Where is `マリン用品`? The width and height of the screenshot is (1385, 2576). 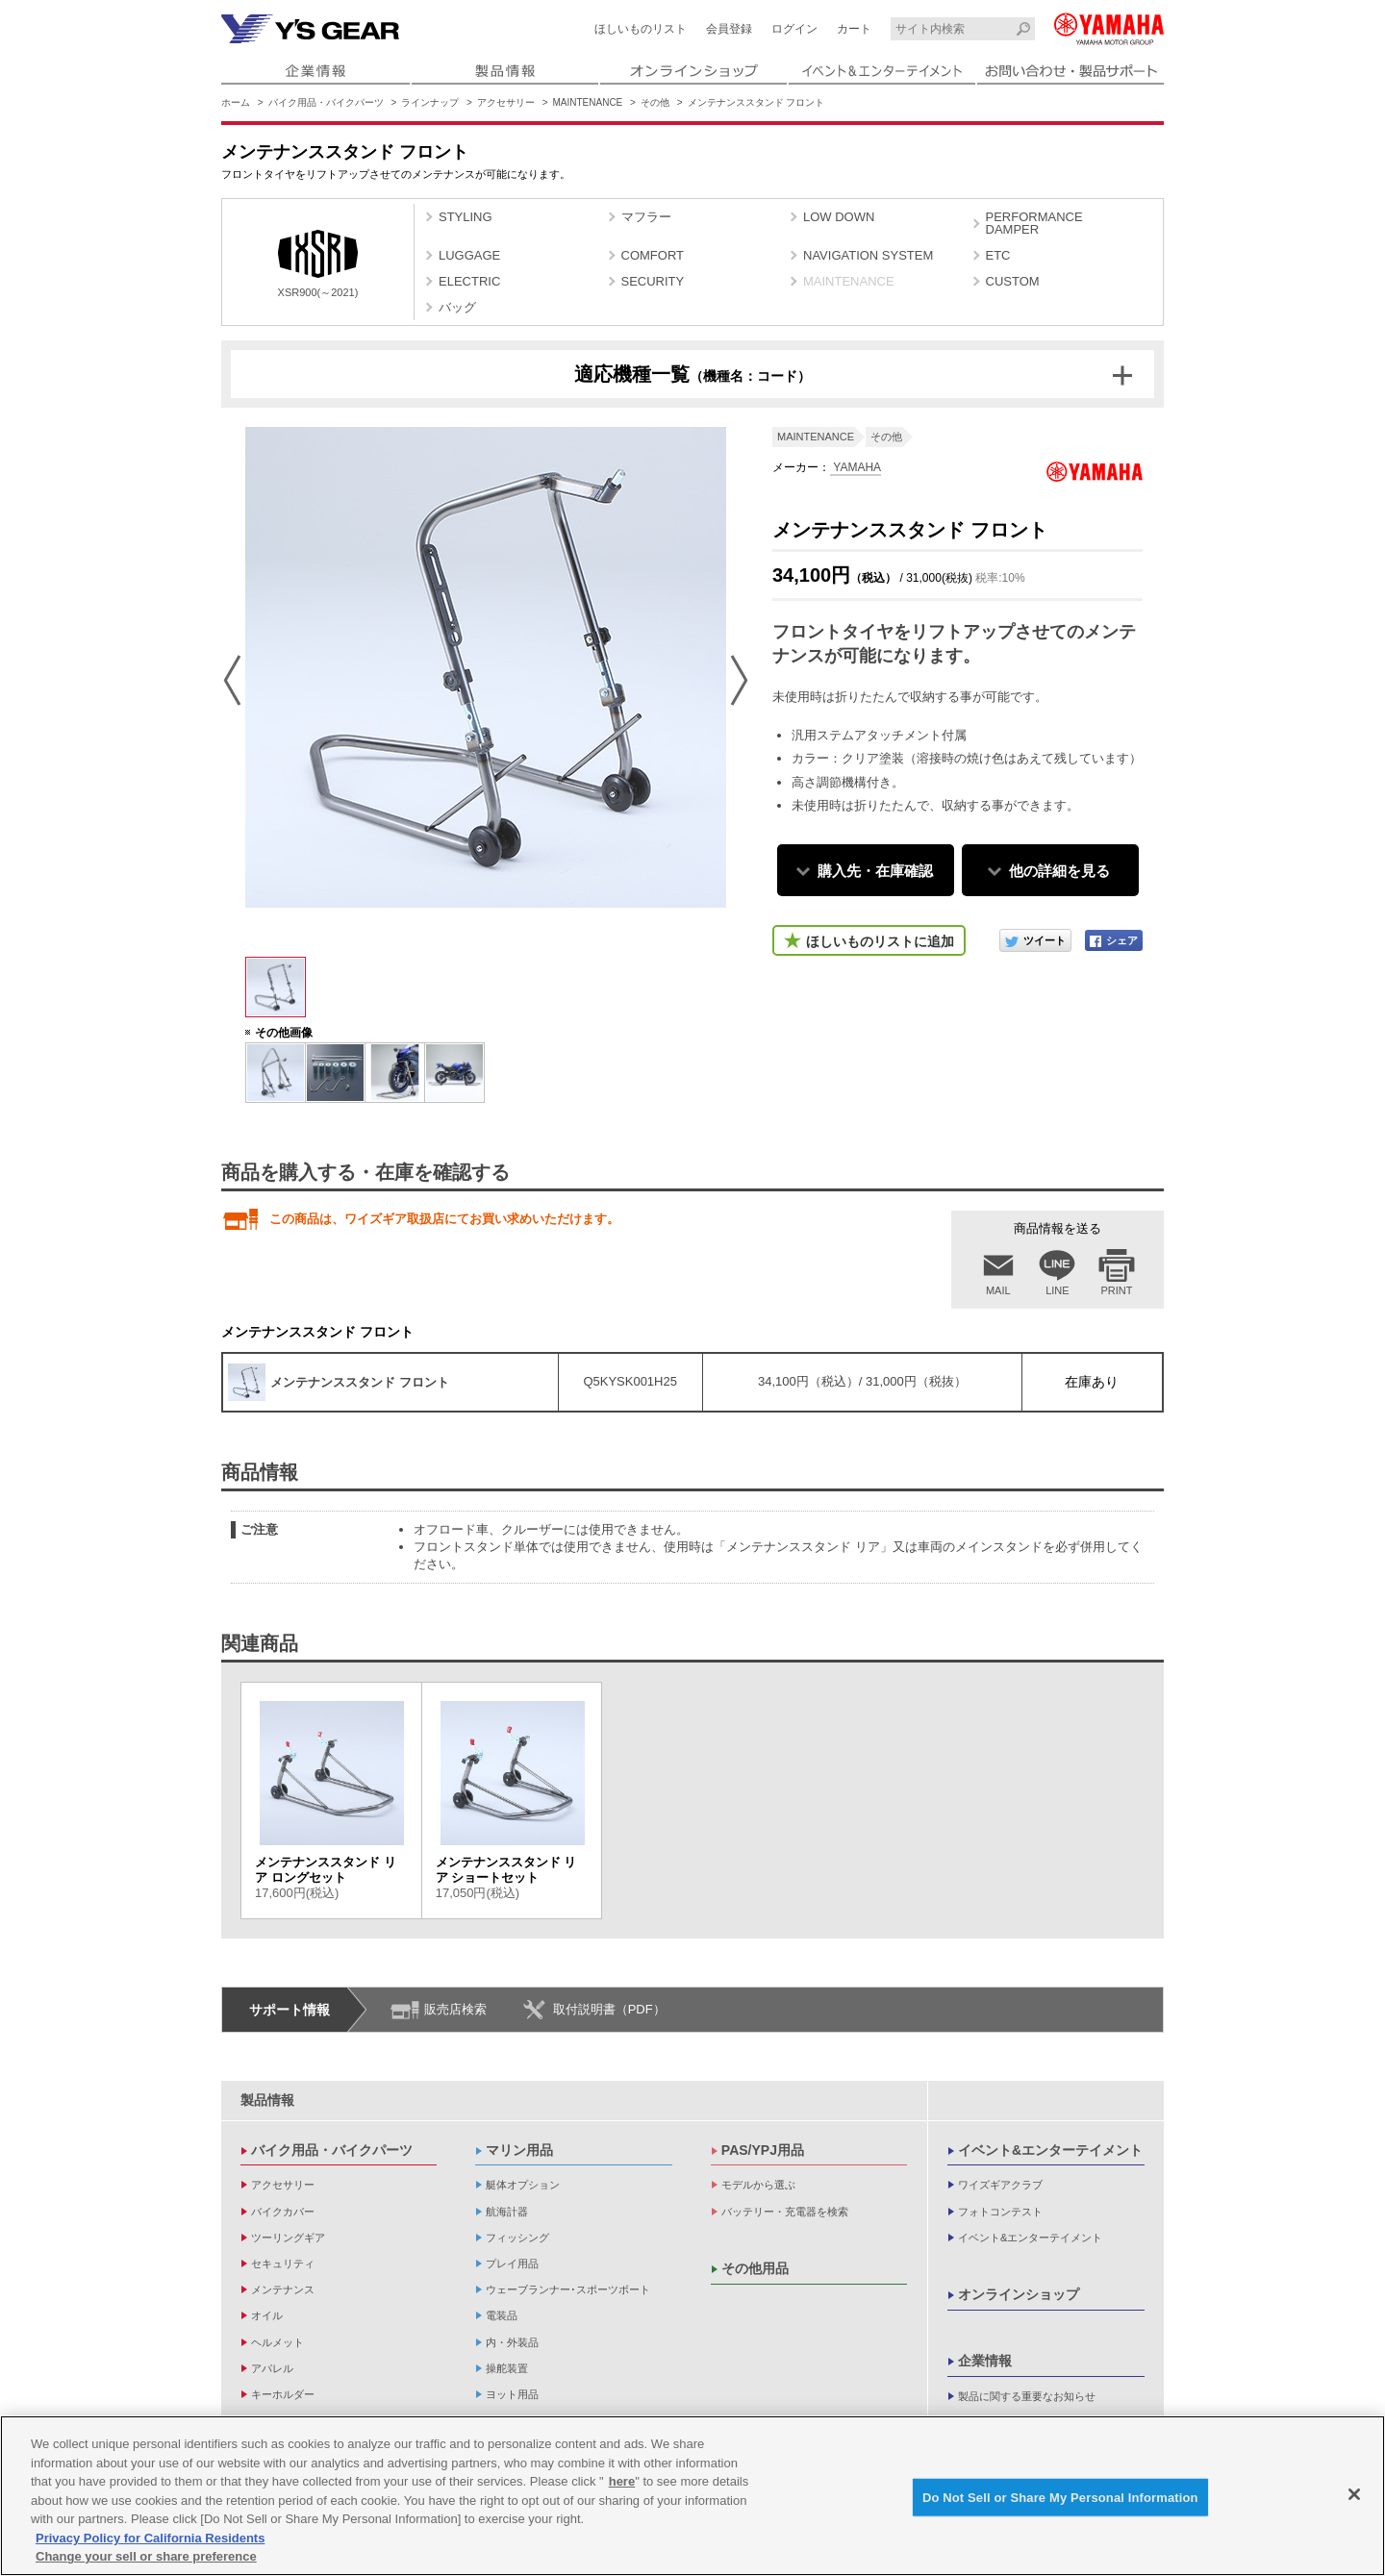 マリン用品 is located at coordinates (519, 2150).